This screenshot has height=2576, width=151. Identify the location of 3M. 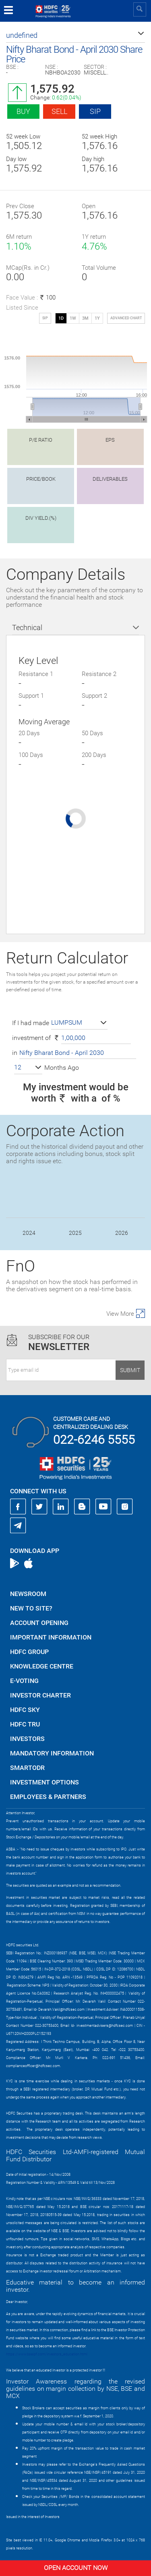
(85, 318).